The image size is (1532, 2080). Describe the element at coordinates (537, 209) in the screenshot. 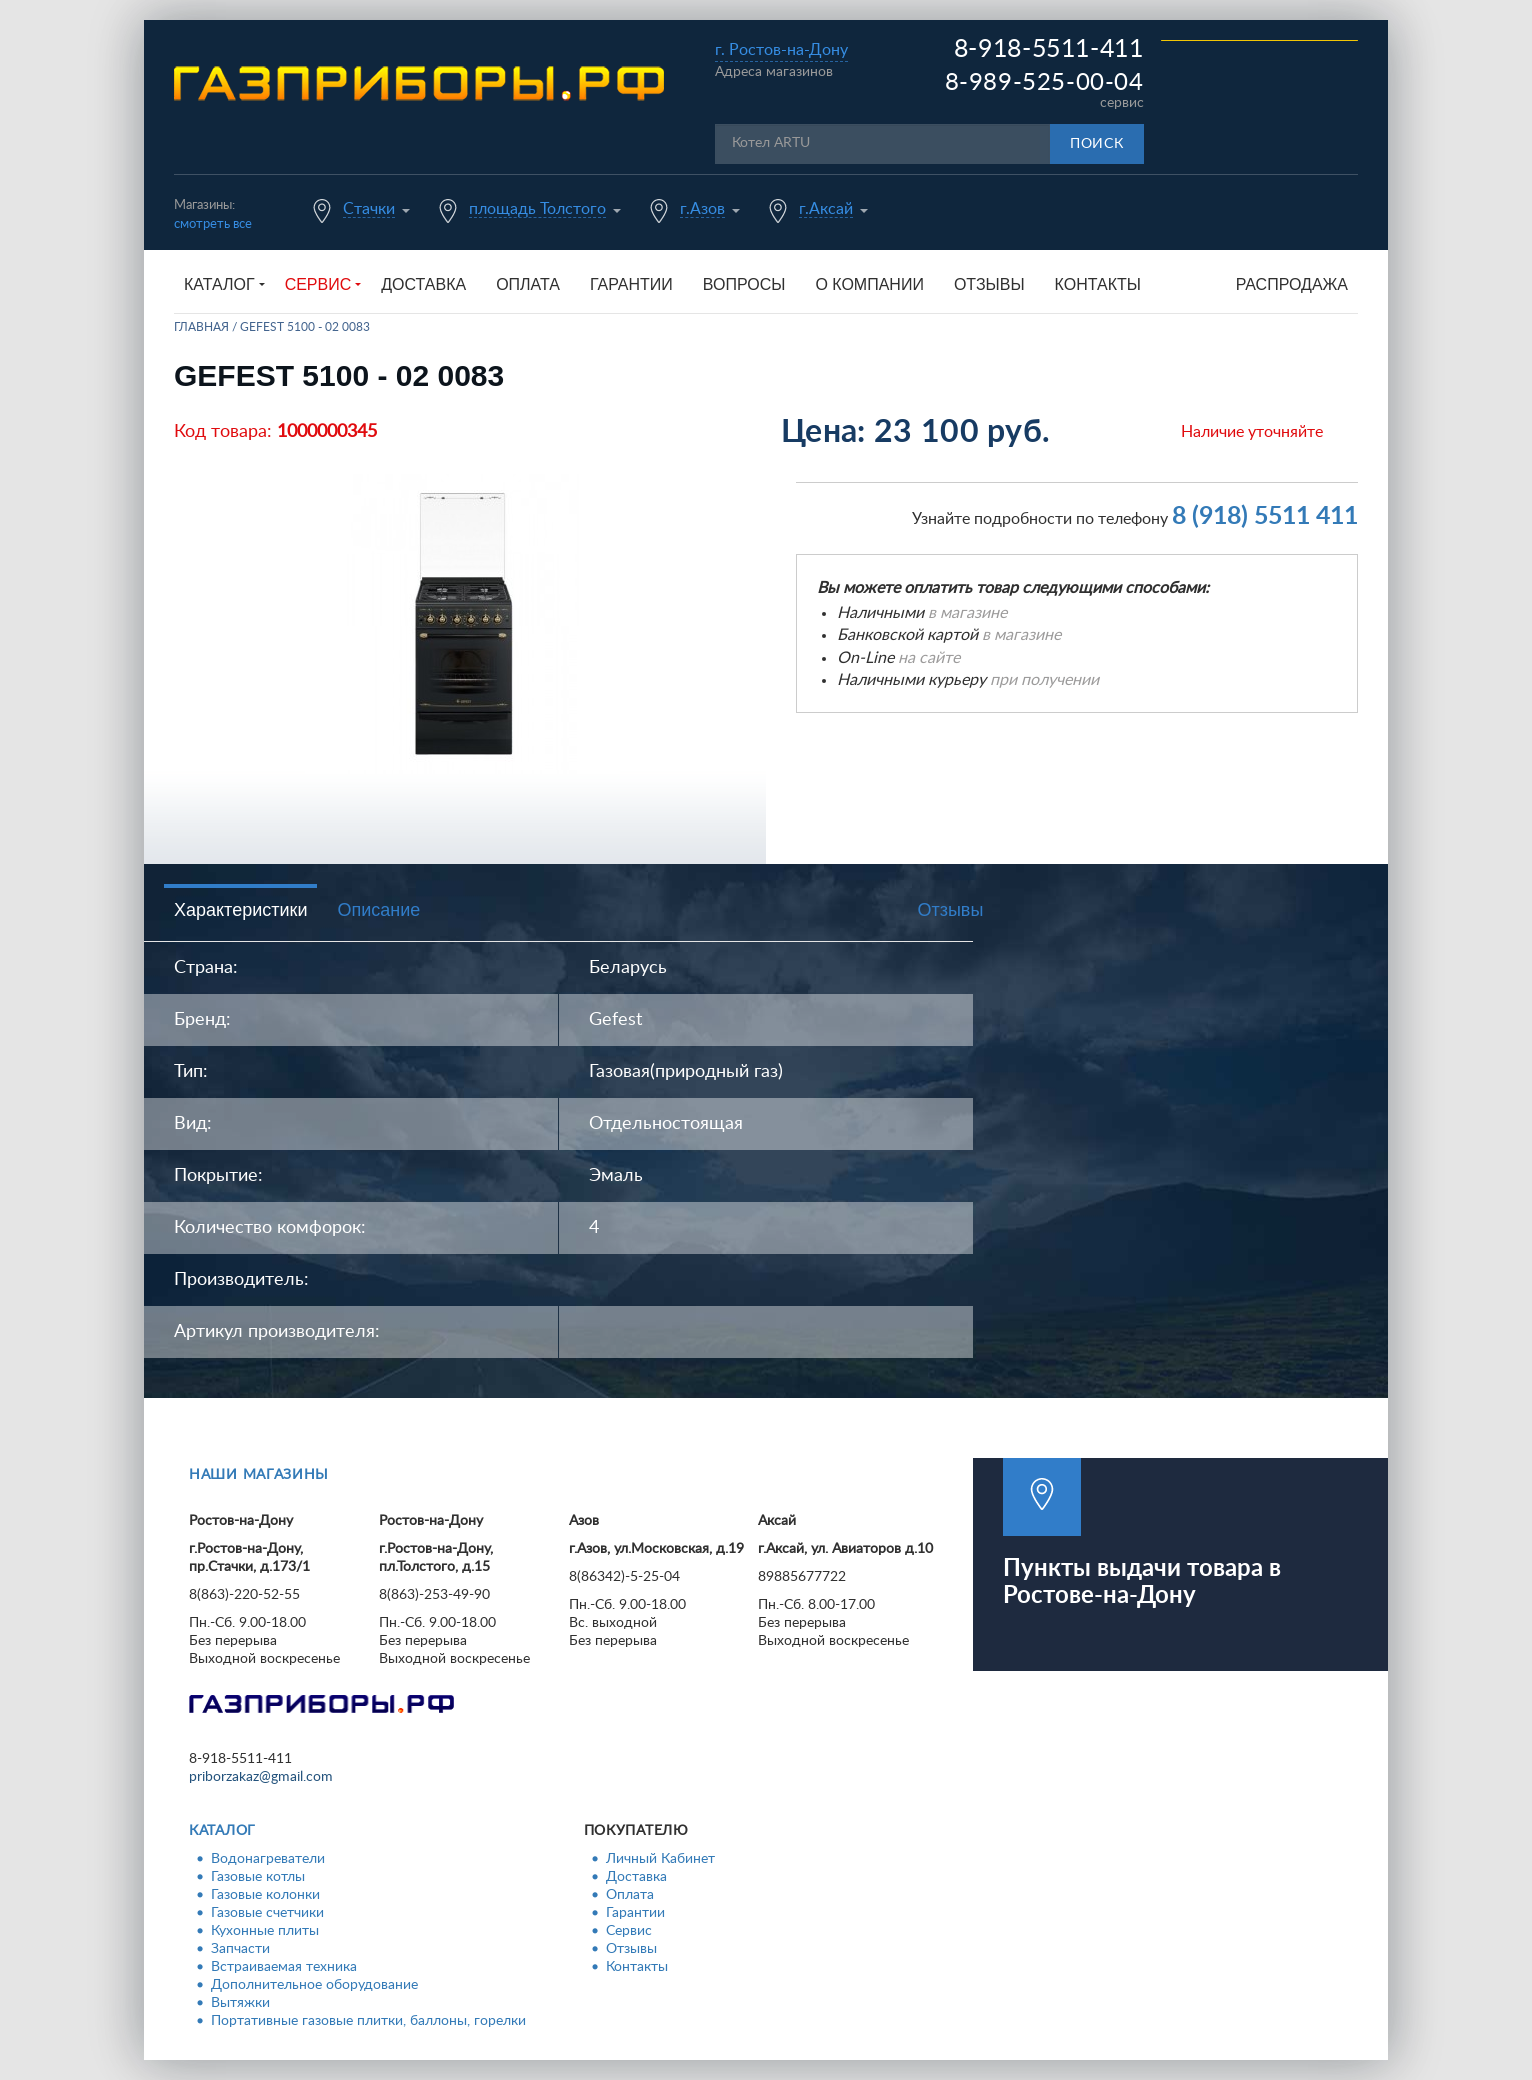

I see `площадь Толстого` at that location.